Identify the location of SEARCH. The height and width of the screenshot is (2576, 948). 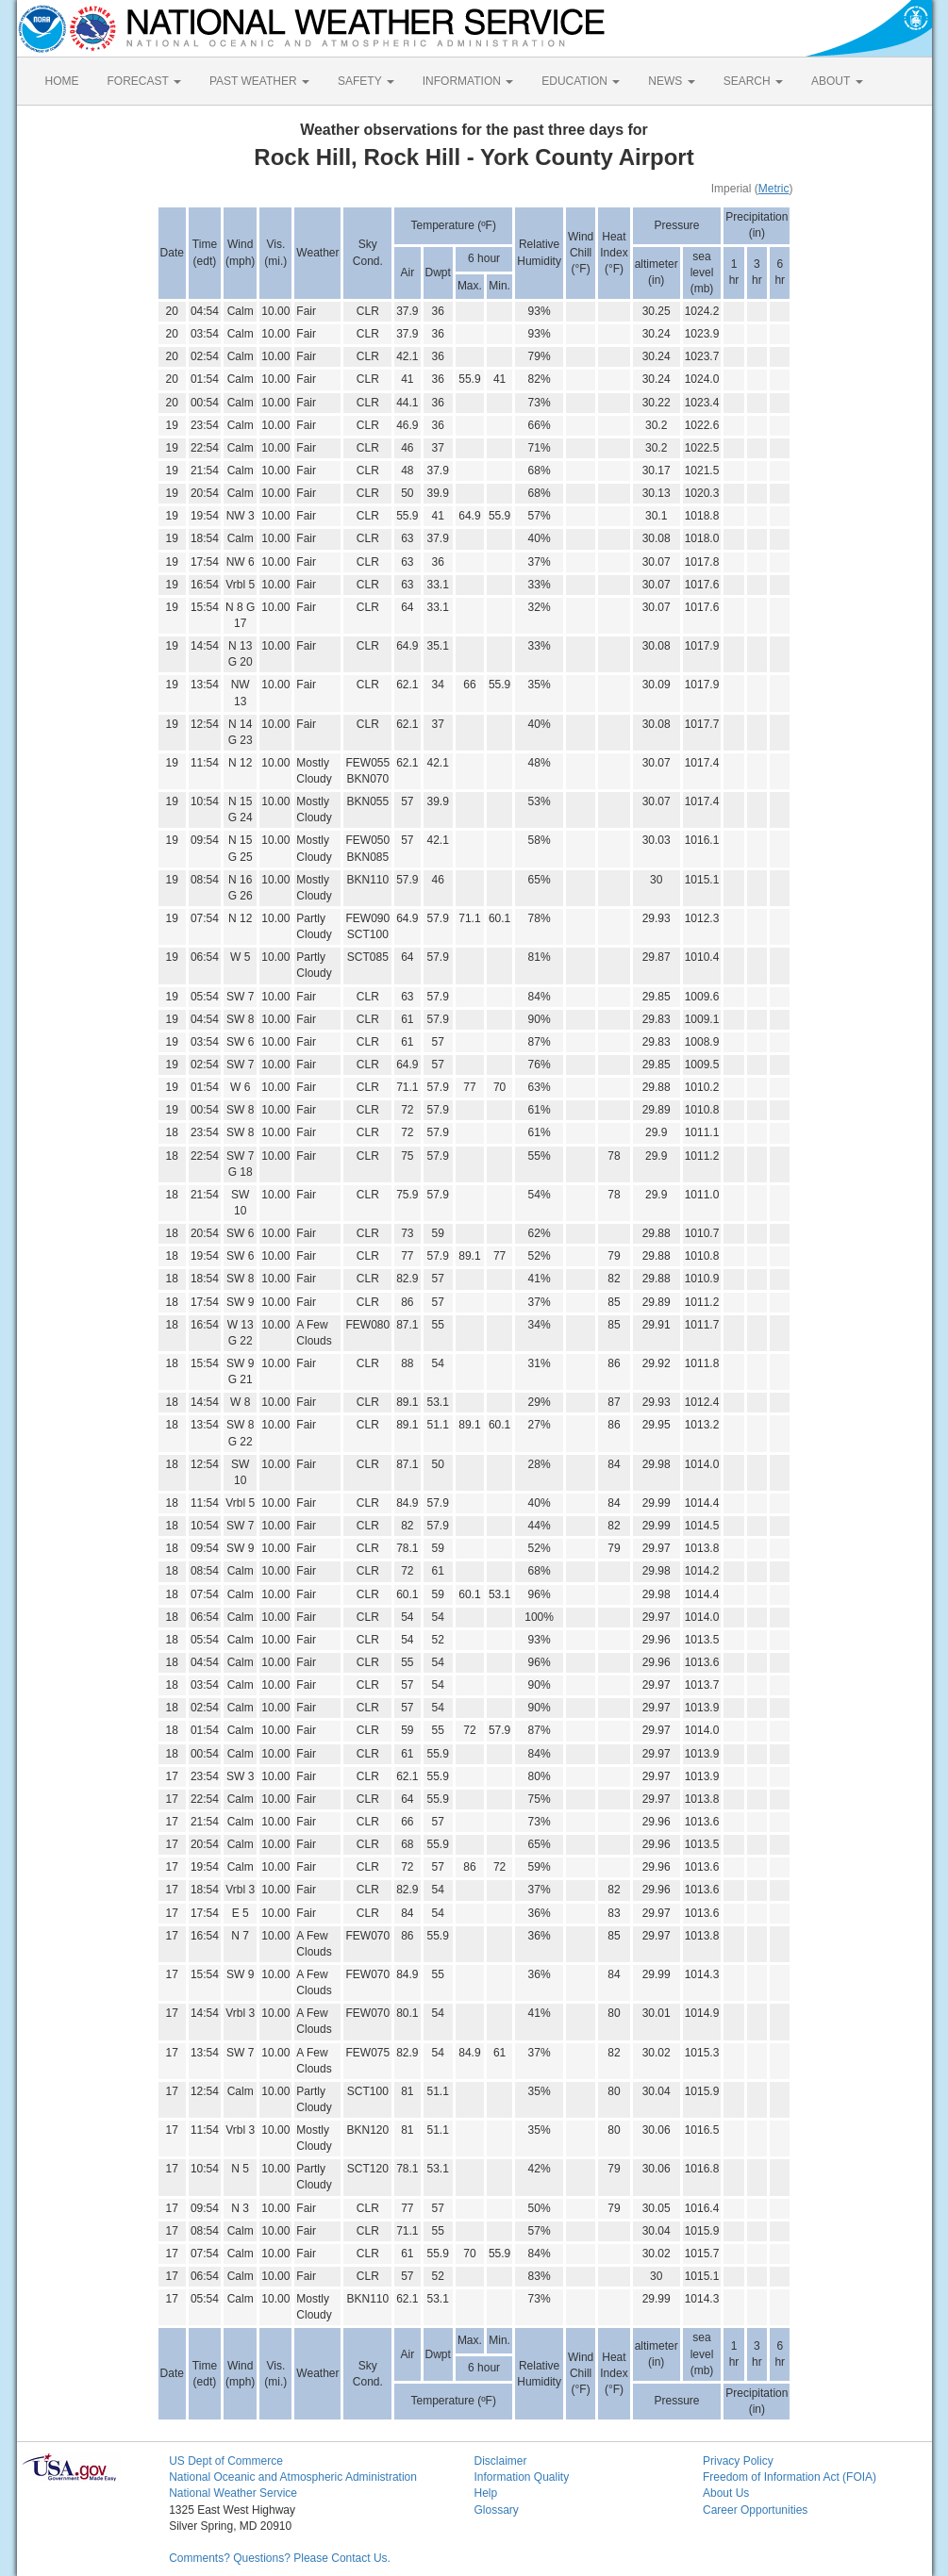
(753, 81).